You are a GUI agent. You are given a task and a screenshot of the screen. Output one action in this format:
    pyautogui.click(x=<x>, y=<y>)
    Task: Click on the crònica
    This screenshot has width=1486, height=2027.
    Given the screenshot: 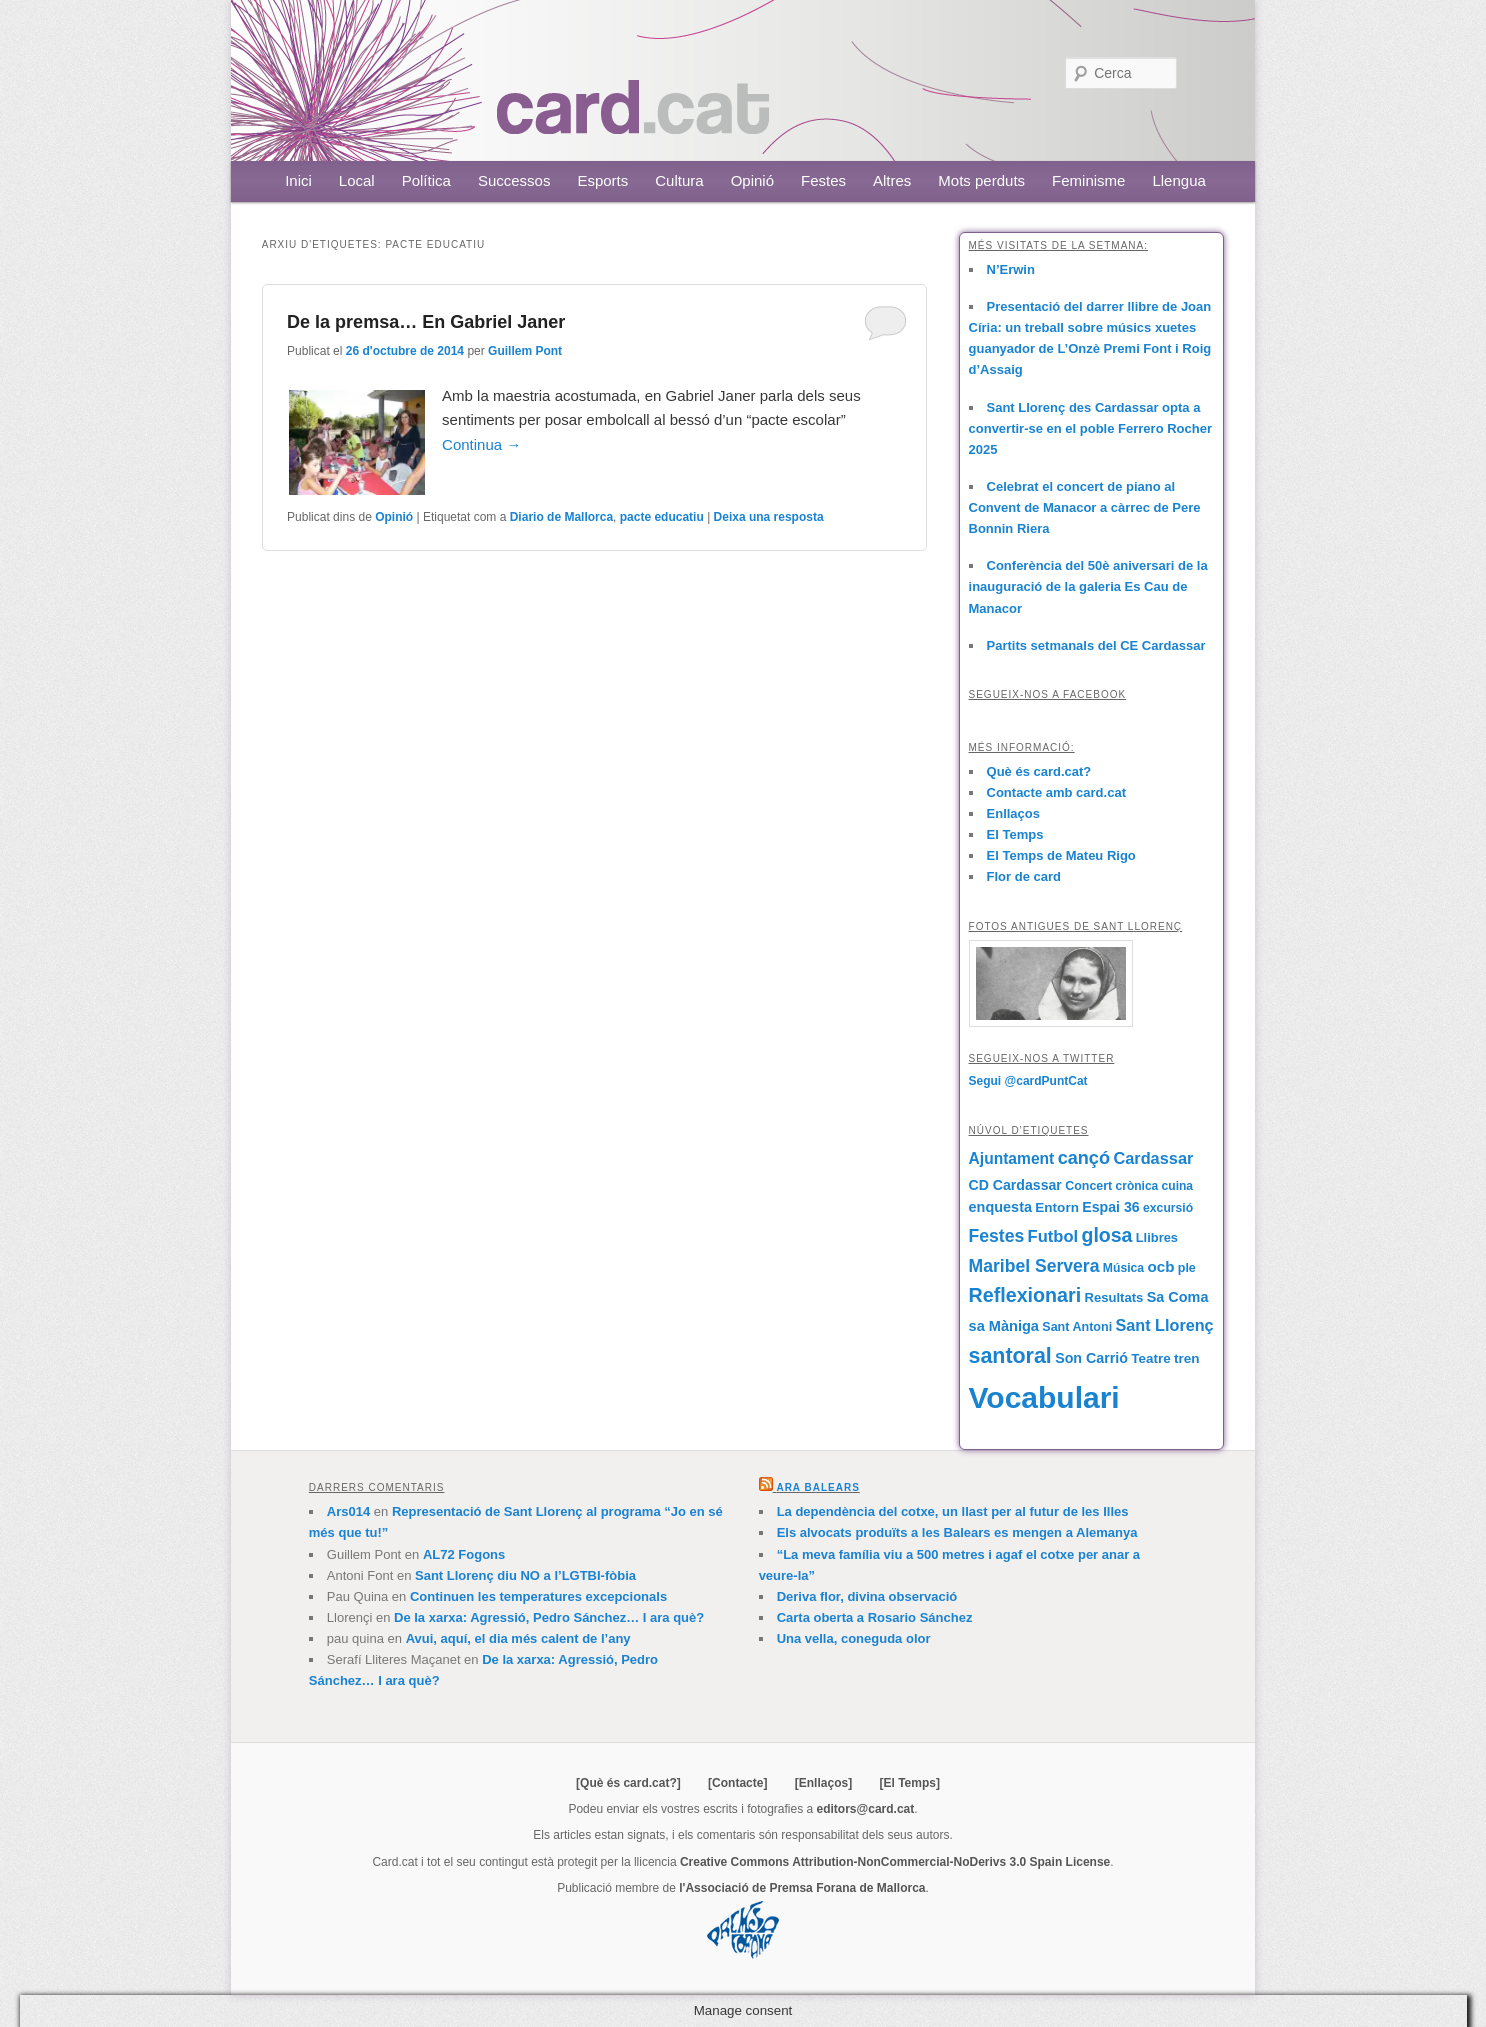 What is the action you would take?
    pyautogui.click(x=1137, y=1186)
    